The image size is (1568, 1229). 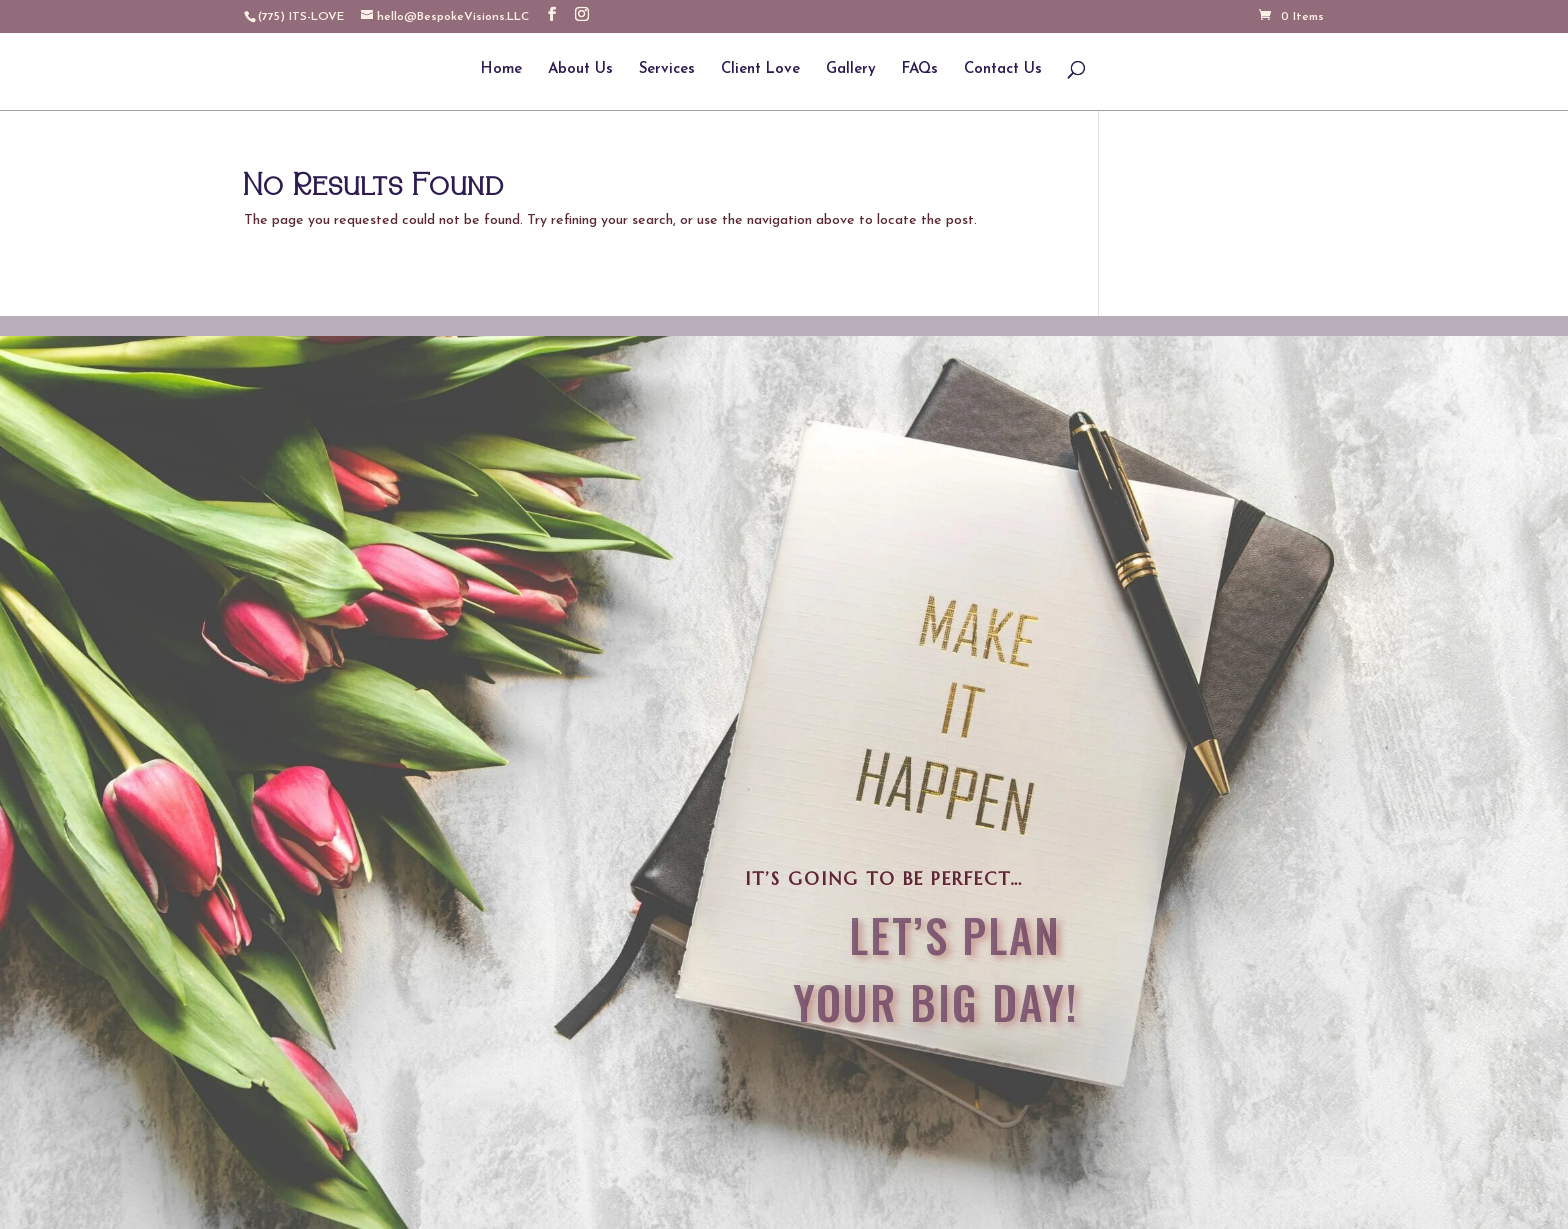 What do you see at coordinates (667, 70) in the screenshot?
I see `Services` at bounding box center [667, 70].